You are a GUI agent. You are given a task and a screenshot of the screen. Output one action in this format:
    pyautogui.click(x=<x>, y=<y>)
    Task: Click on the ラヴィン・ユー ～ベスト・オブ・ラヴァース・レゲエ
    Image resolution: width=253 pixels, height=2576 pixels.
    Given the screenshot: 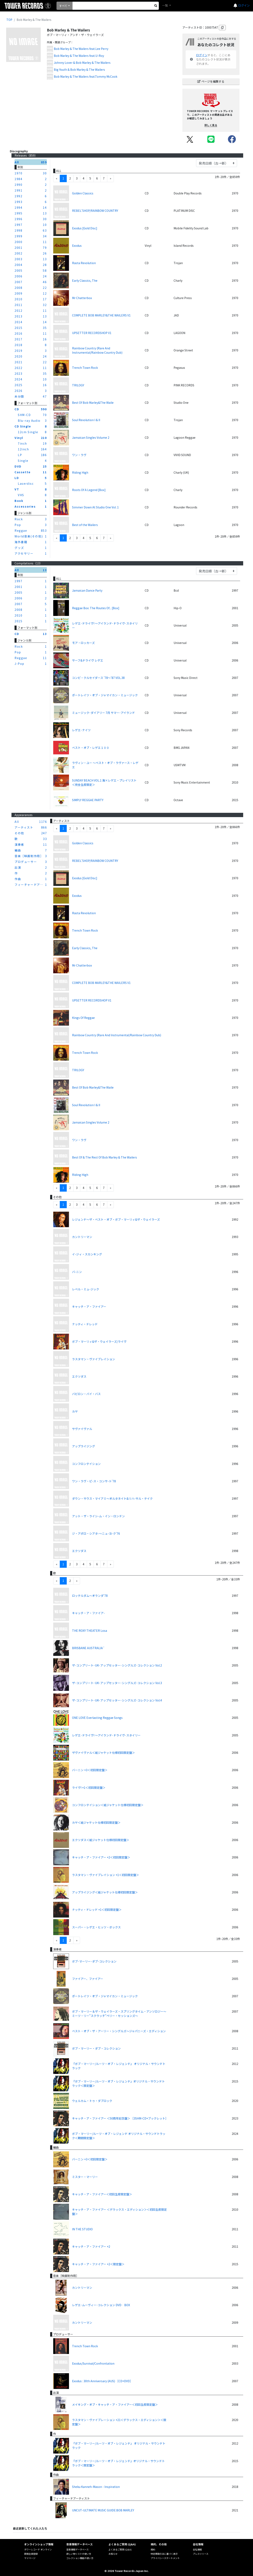 What is the action you would take?
    pyautogui.click(x=105, y=765)
    